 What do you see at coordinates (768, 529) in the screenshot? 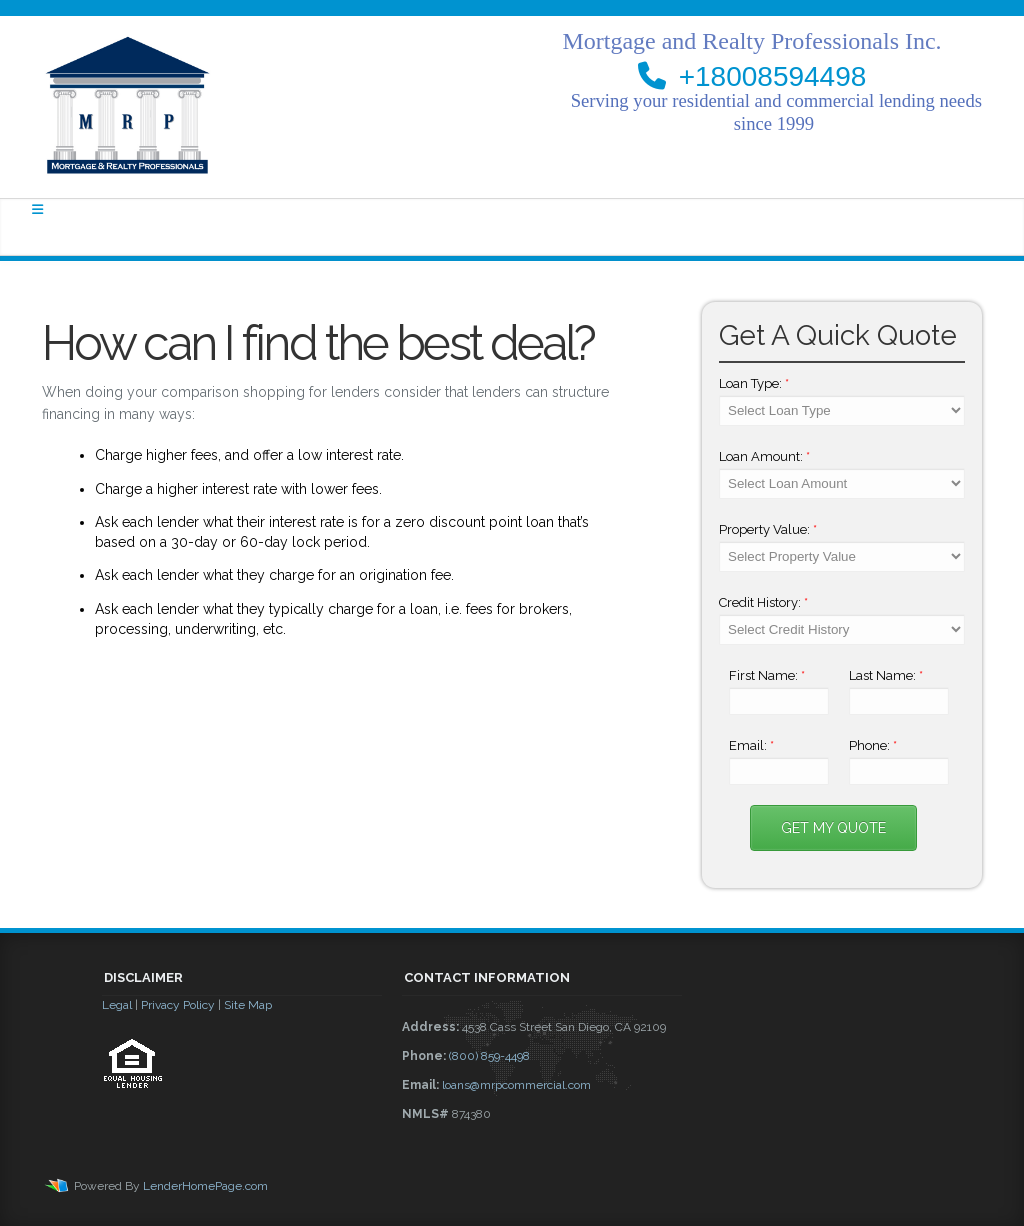
I see `Property Value:` at bounding box center [768, 529].